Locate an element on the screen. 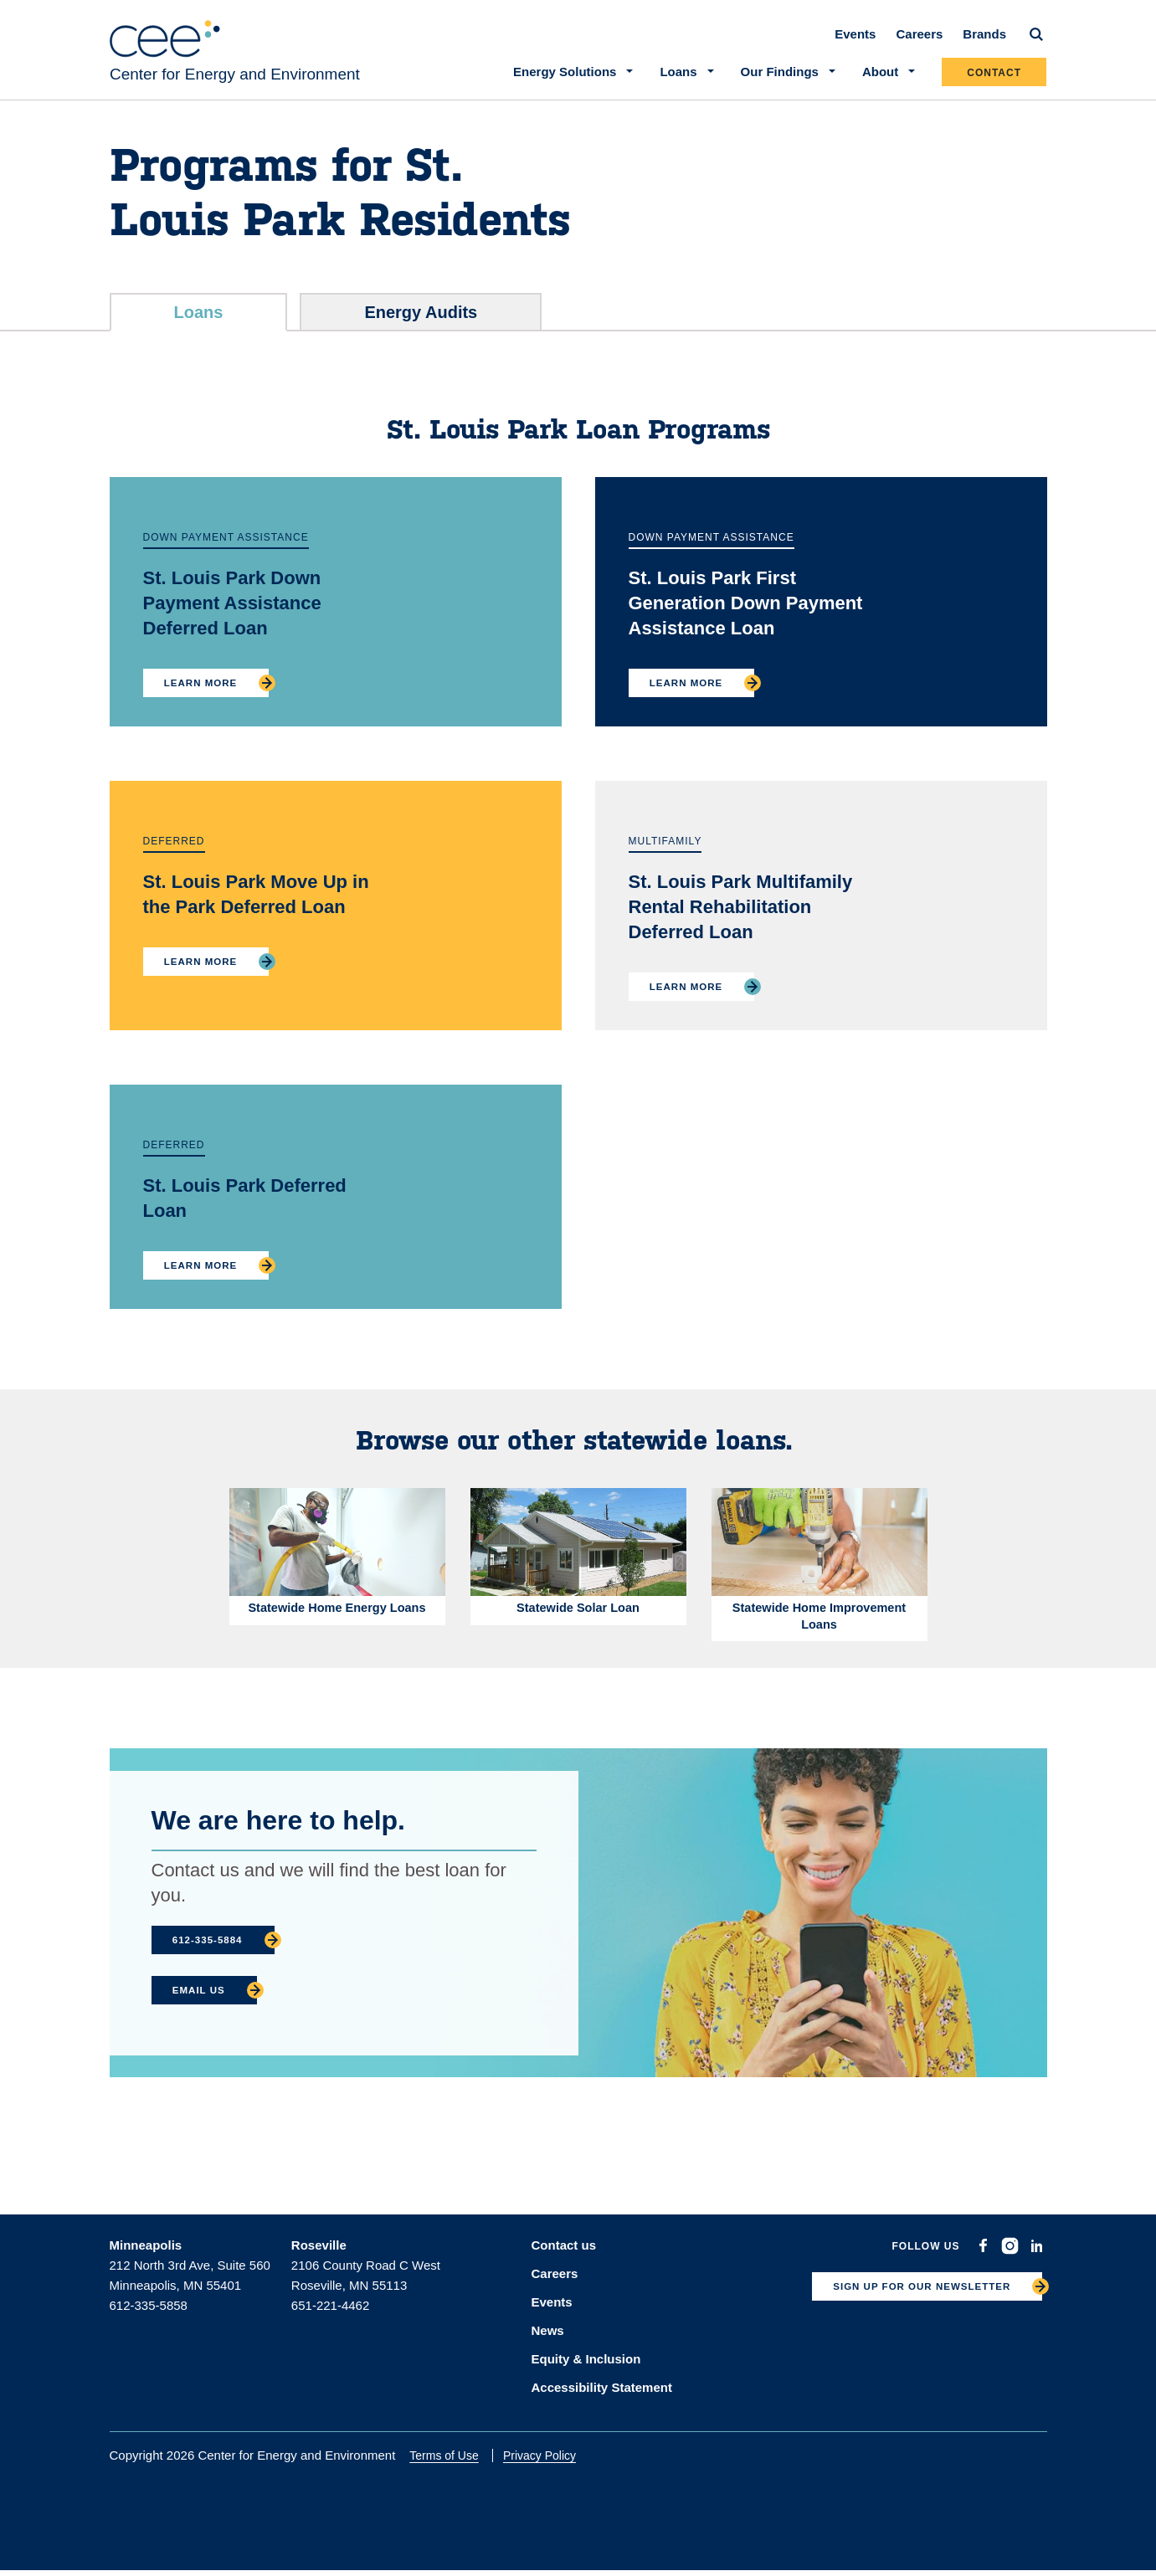  612-335-5884 is located at coordinates (213, 1952).